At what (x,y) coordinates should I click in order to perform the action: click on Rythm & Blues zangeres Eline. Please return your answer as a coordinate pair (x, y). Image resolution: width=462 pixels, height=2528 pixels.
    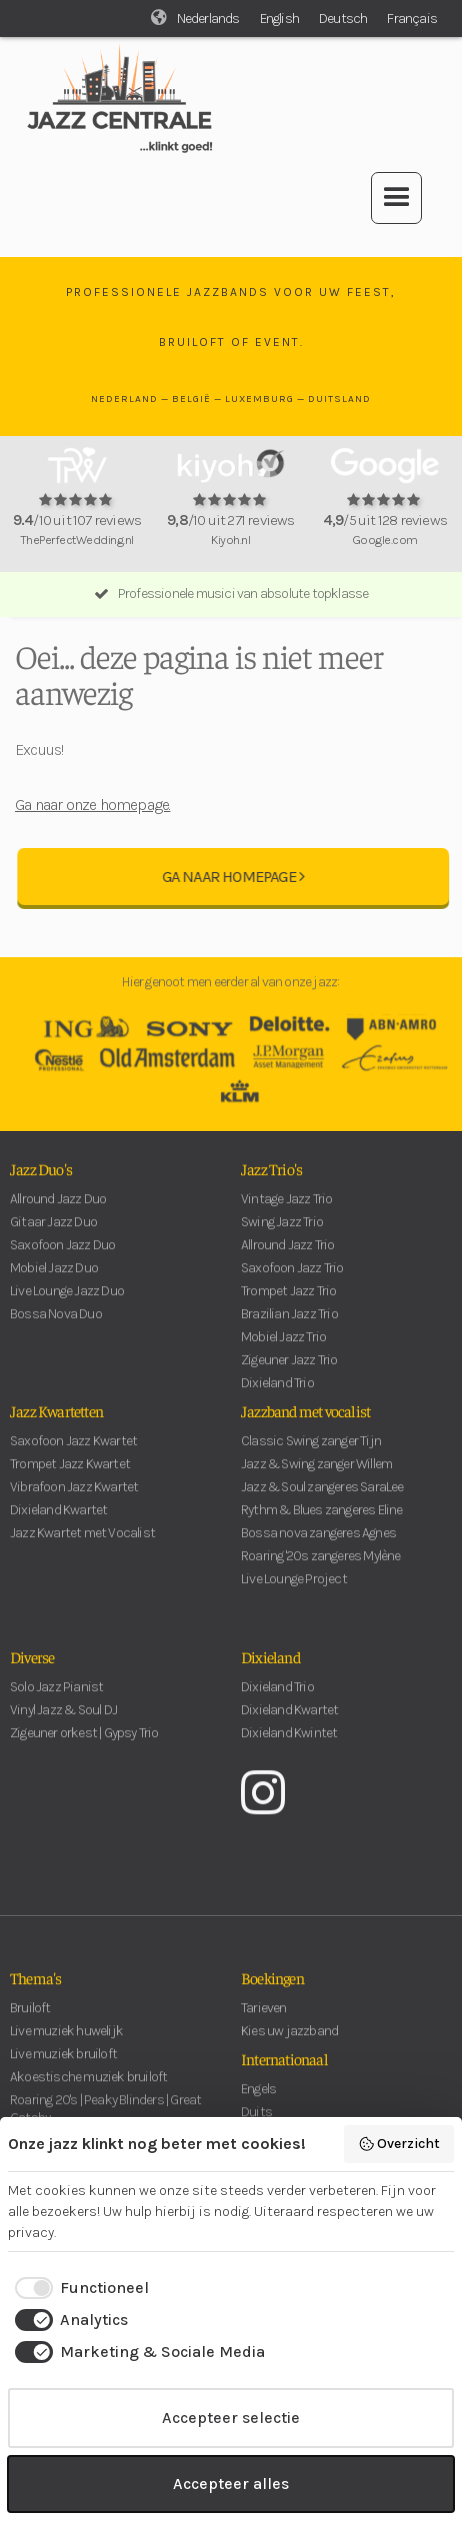
    Looking at the image, I should click on (322, 1526).